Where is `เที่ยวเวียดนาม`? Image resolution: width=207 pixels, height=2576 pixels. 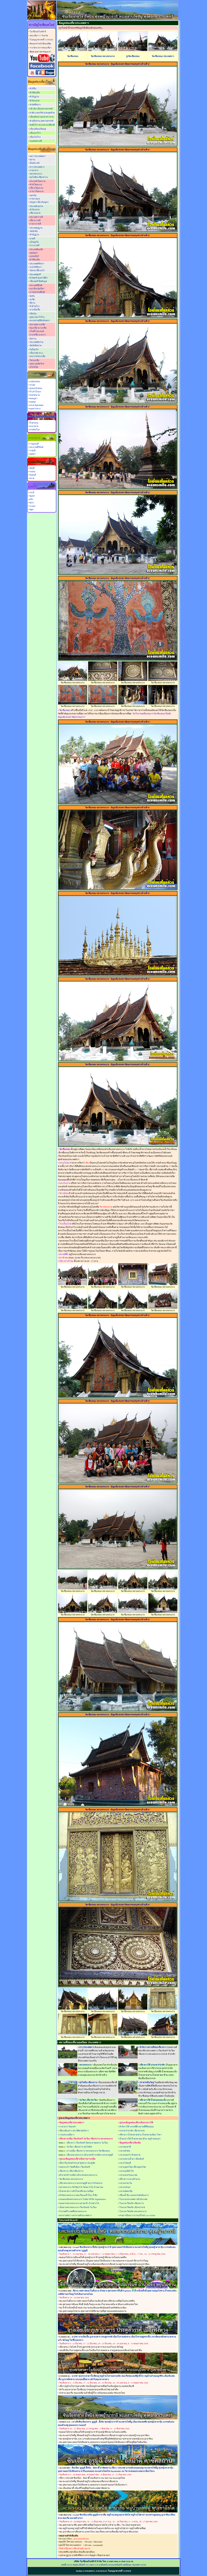
เที่ยวเวียดนาม is located at coordinates (36, 188).